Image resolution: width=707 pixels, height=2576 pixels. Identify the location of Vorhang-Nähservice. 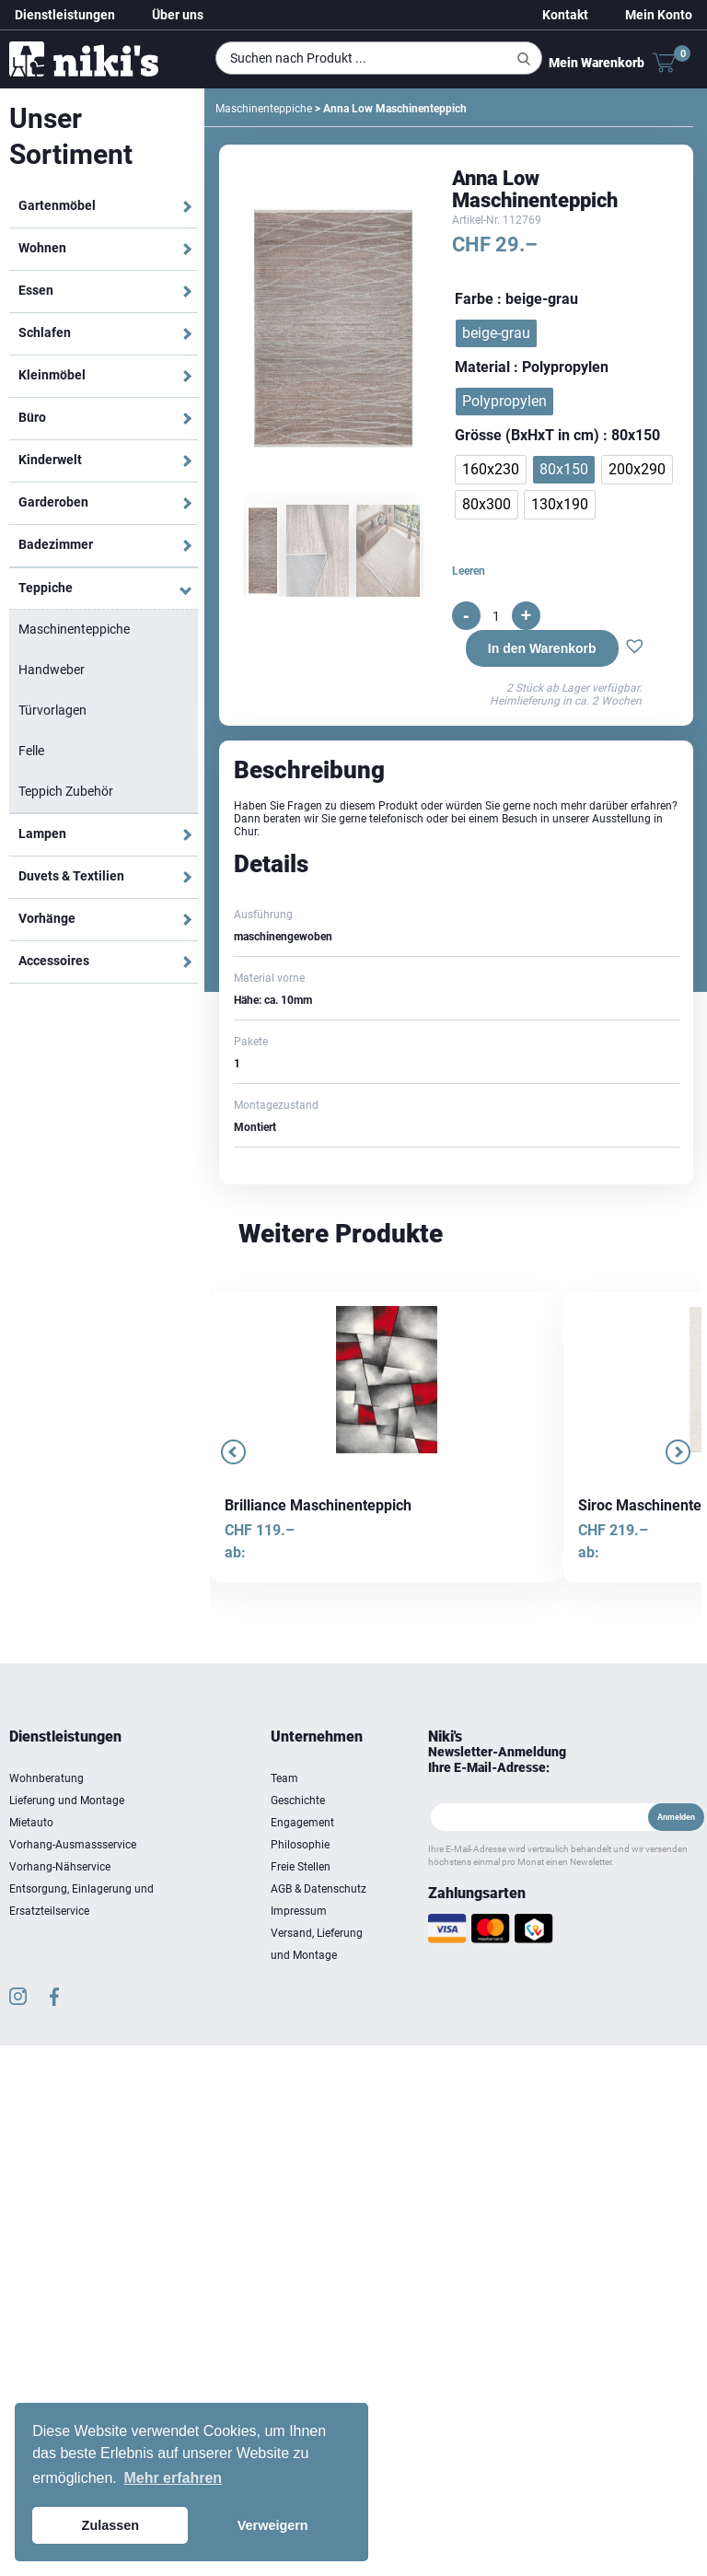
(59, 1866).